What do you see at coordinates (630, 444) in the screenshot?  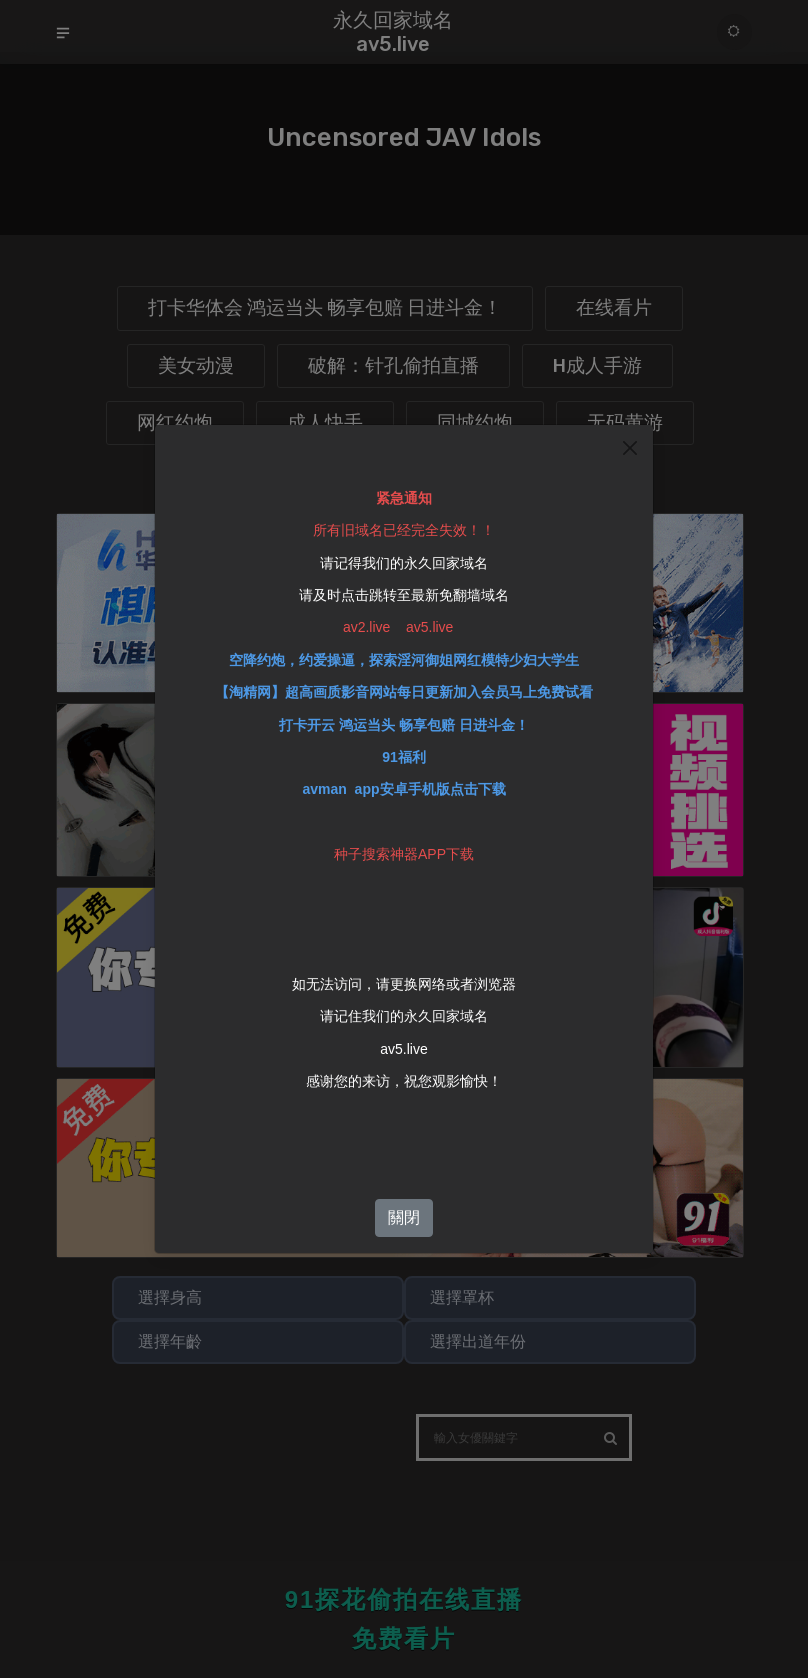 I see `[Close]` at bounding box center [630, 444].